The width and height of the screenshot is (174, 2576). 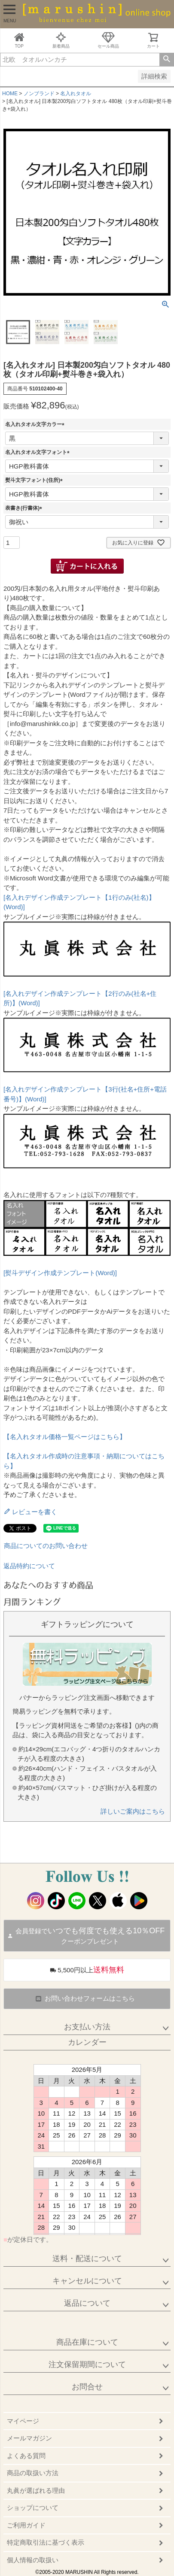 What do you see at coordinates (32, 2472) in the screenshot?
I see `商品の取扱い方法` at bounding box center [32, 2472].